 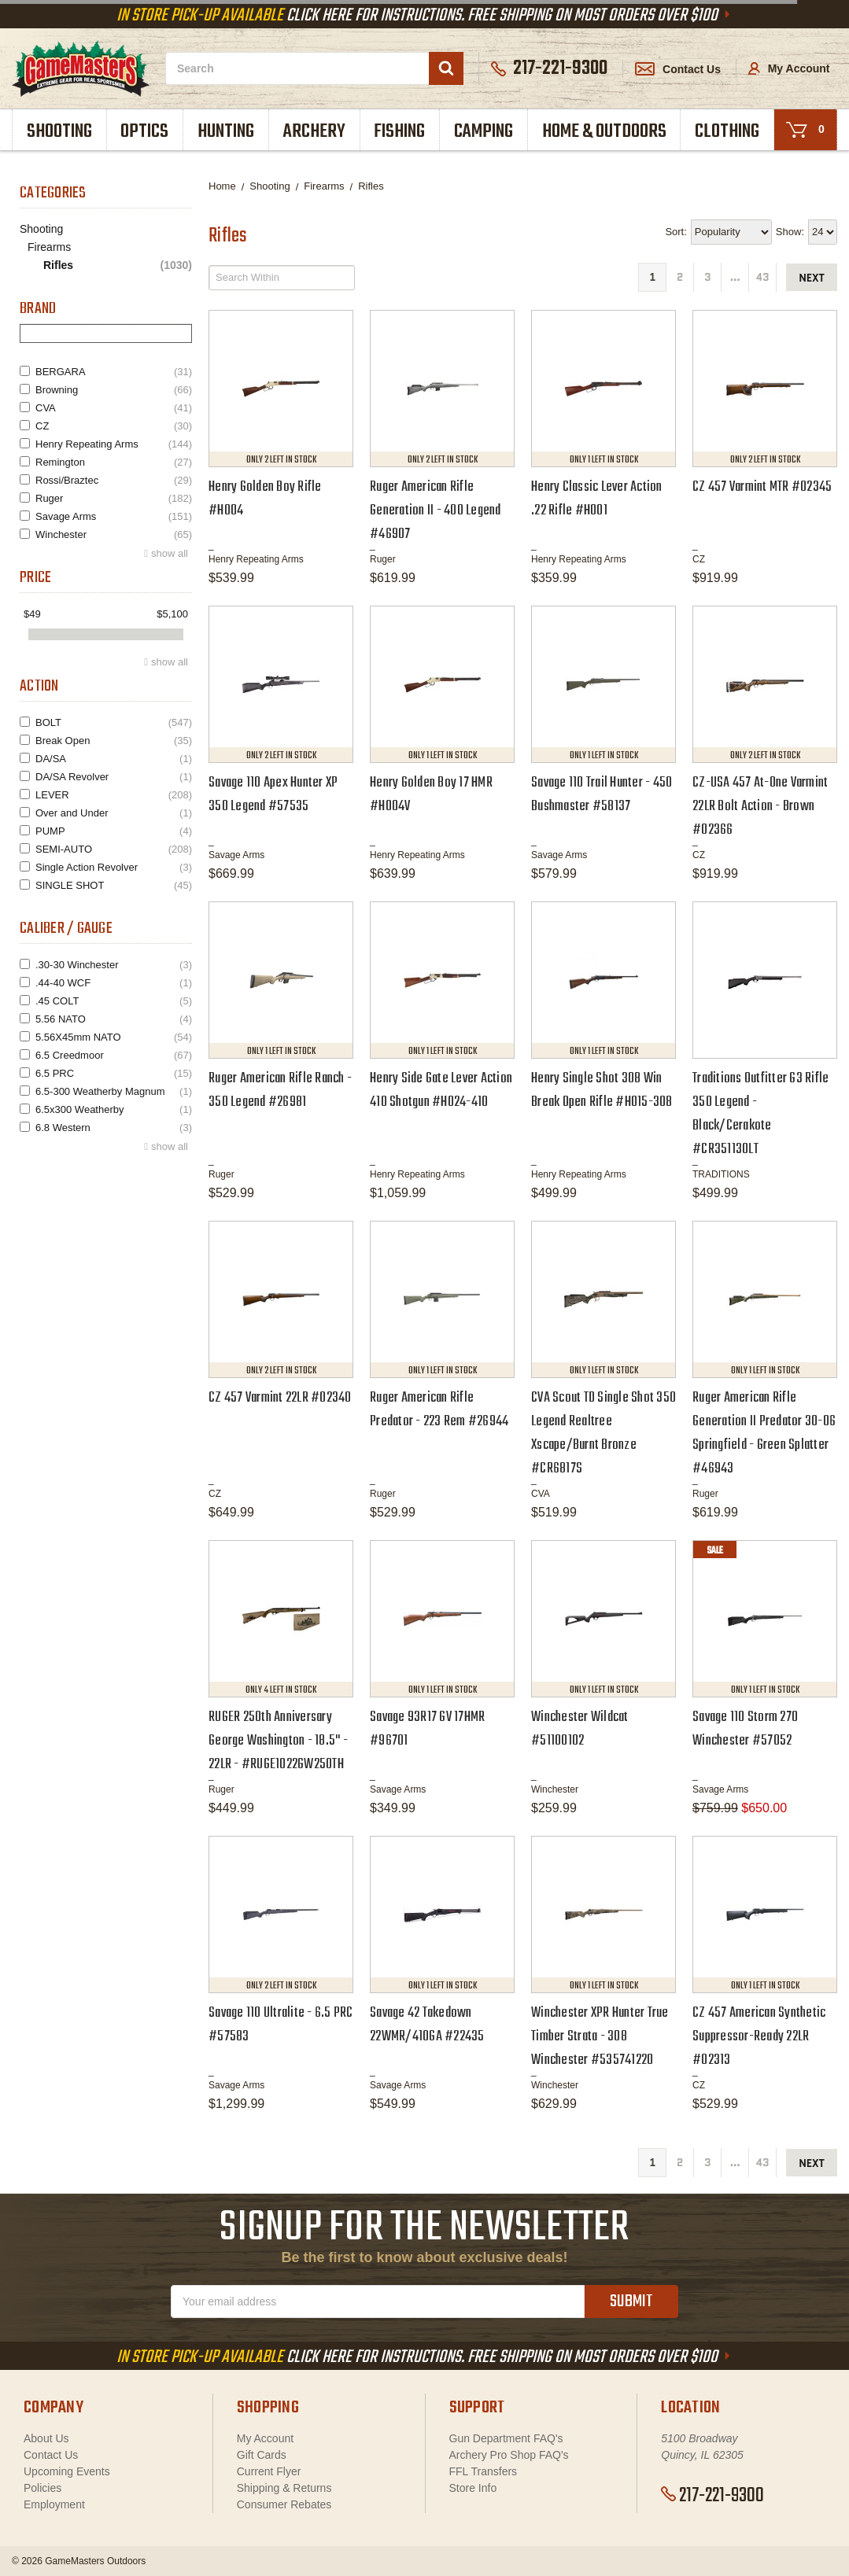 What do you see at coordinates (113, 1073) in the screenshot?
I see `6.5 PRC` at bounding box center [113, 1073].